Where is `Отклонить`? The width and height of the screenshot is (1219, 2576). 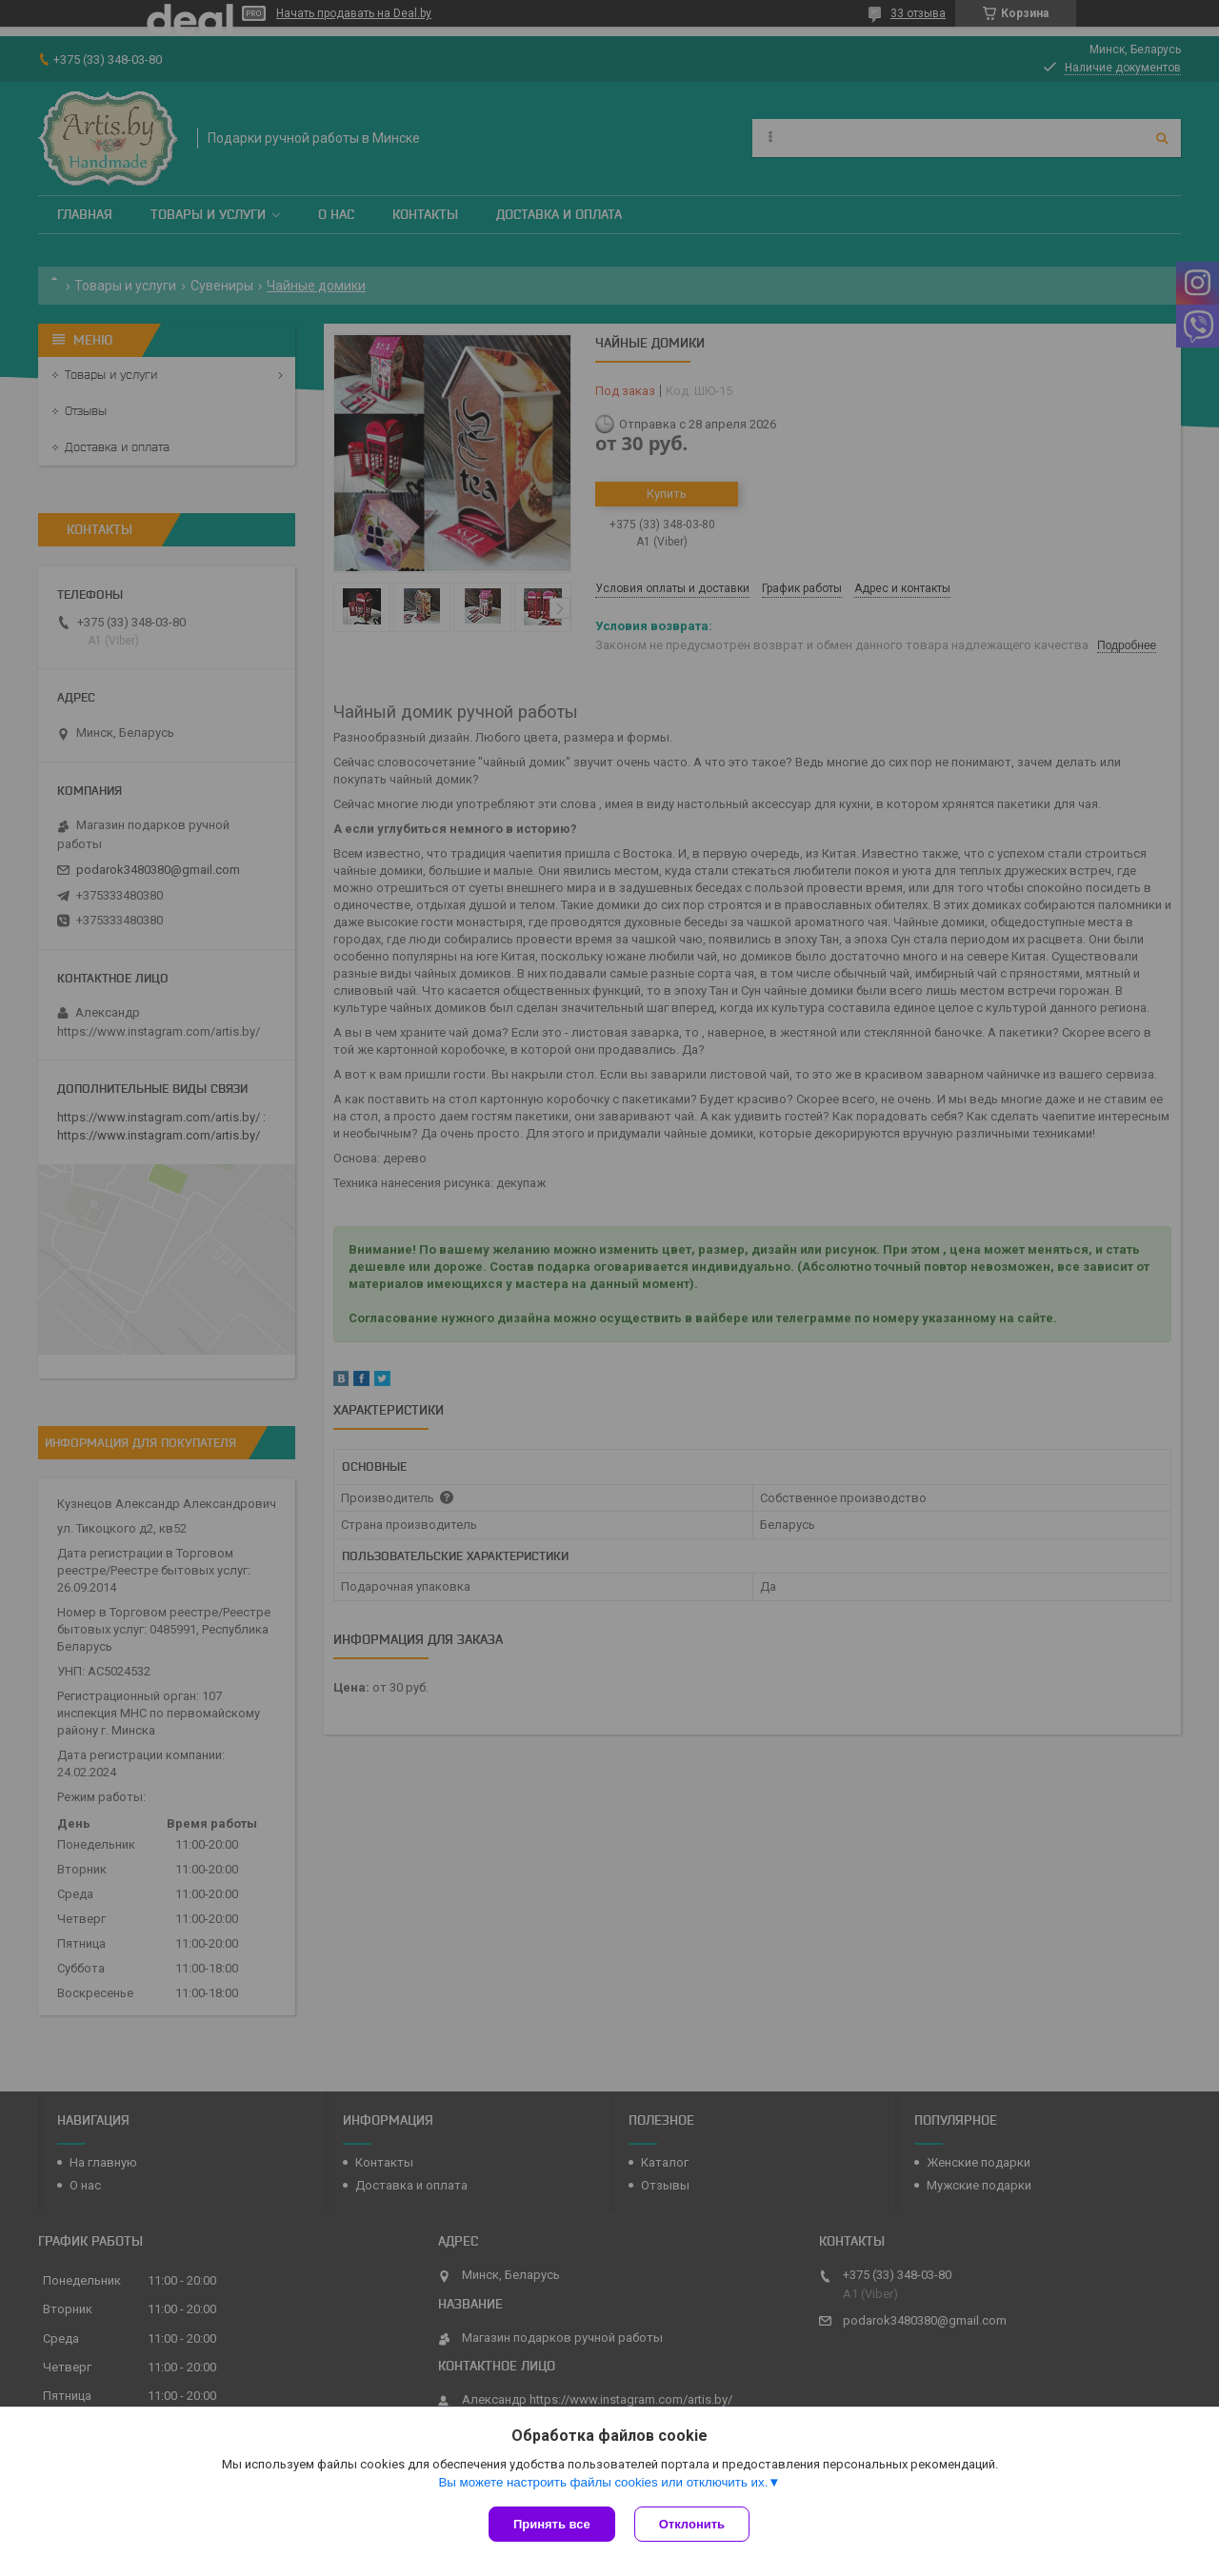 Отклонить is located at coordinates (692, 2524).